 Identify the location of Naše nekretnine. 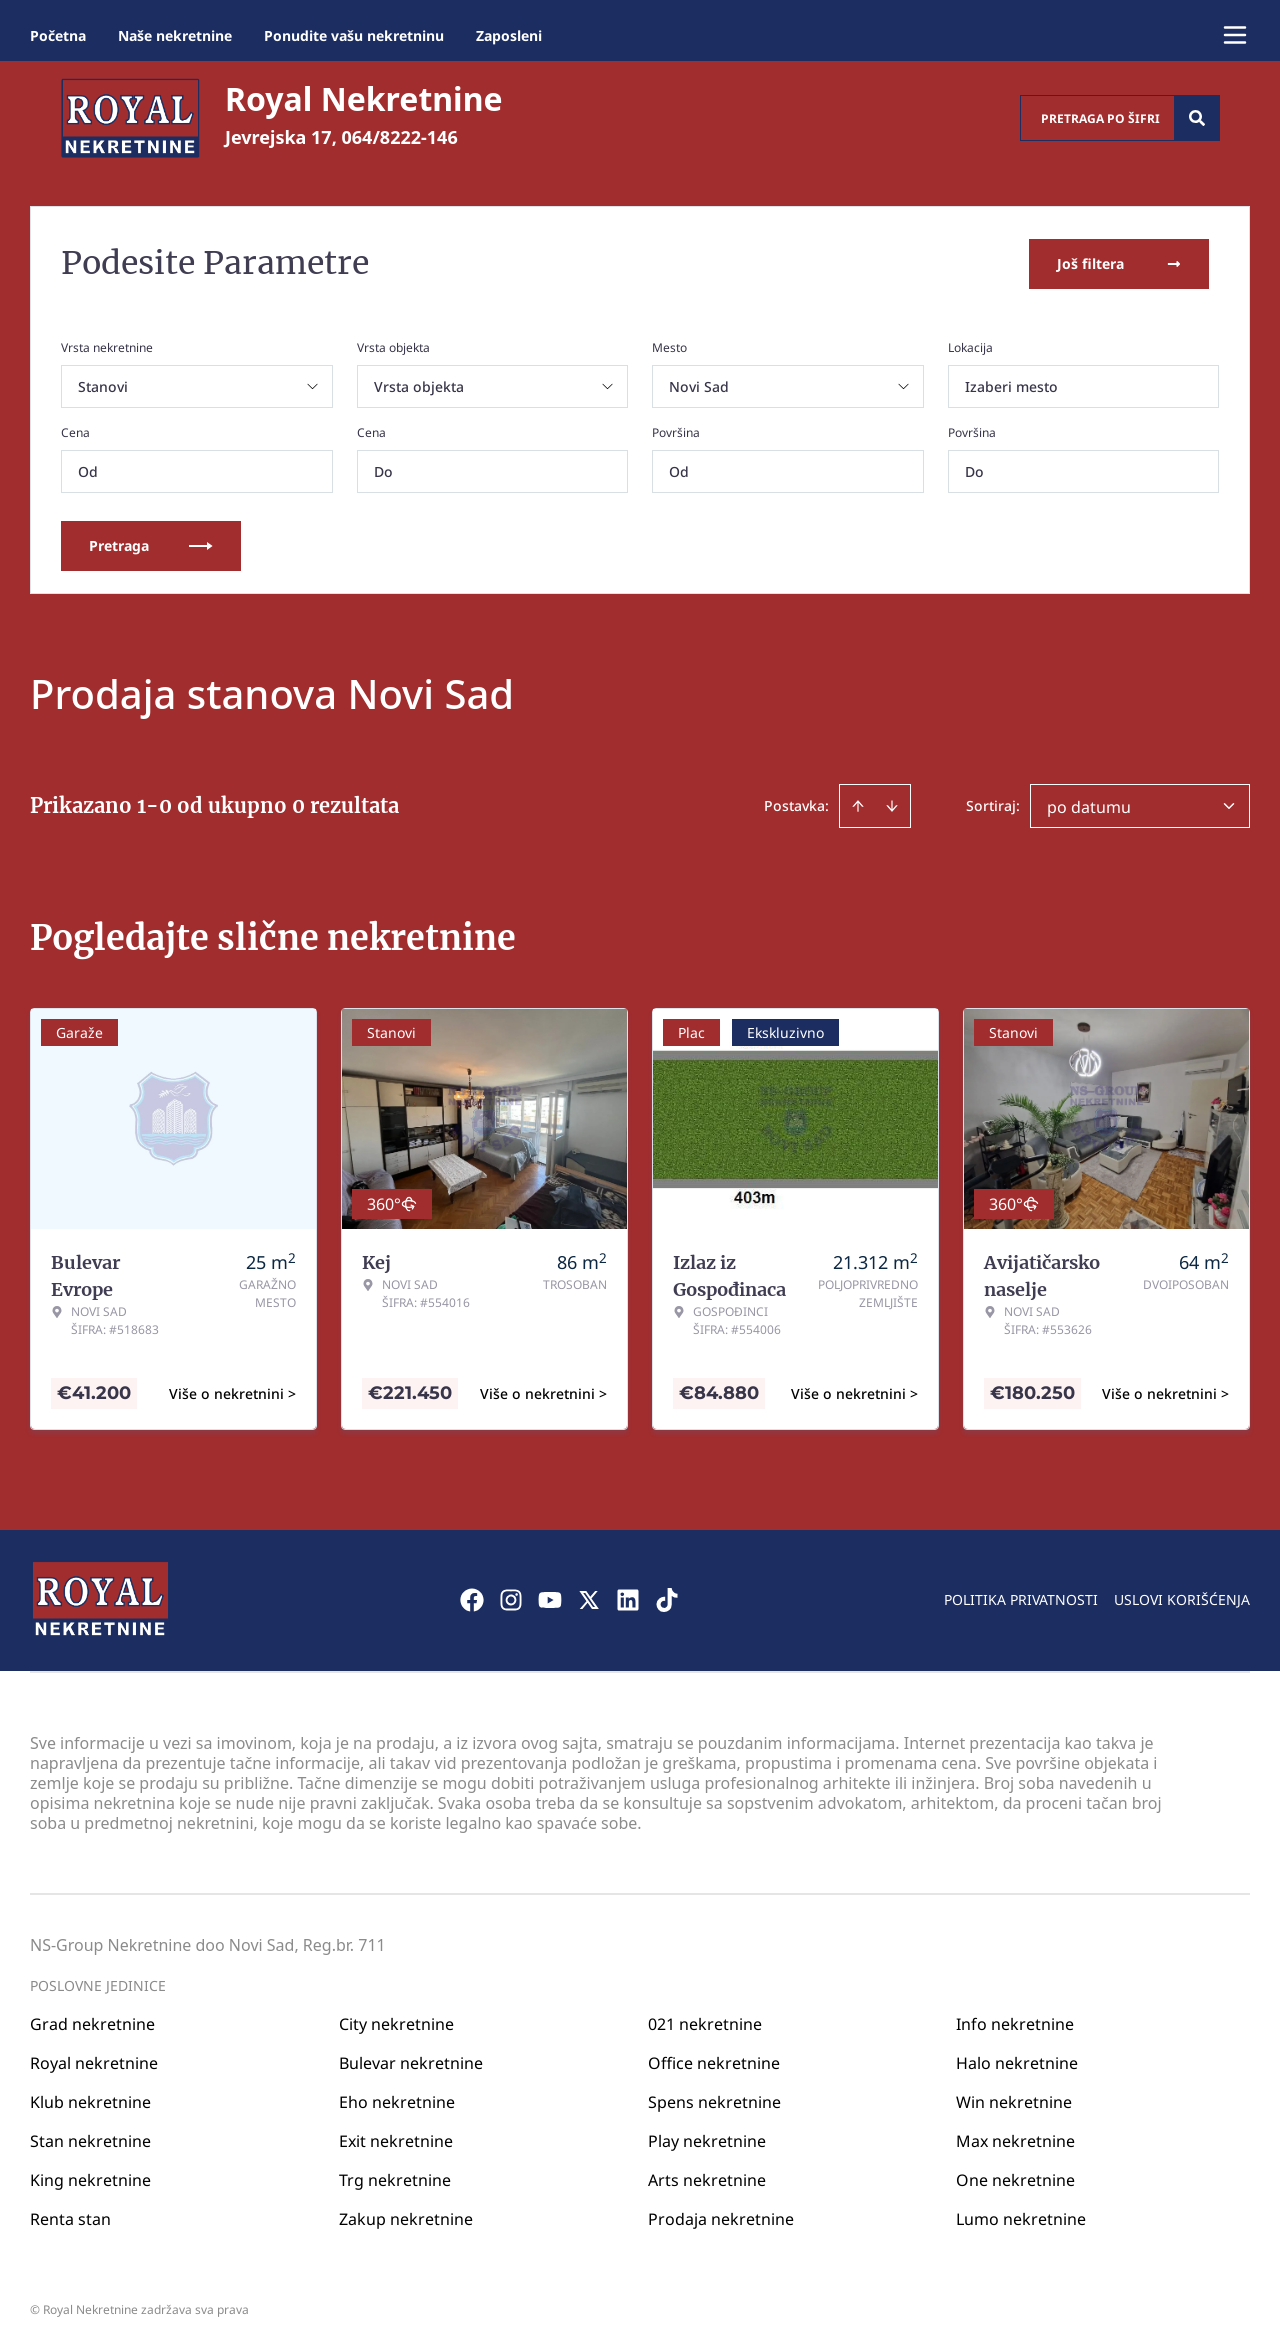
(175, 35).